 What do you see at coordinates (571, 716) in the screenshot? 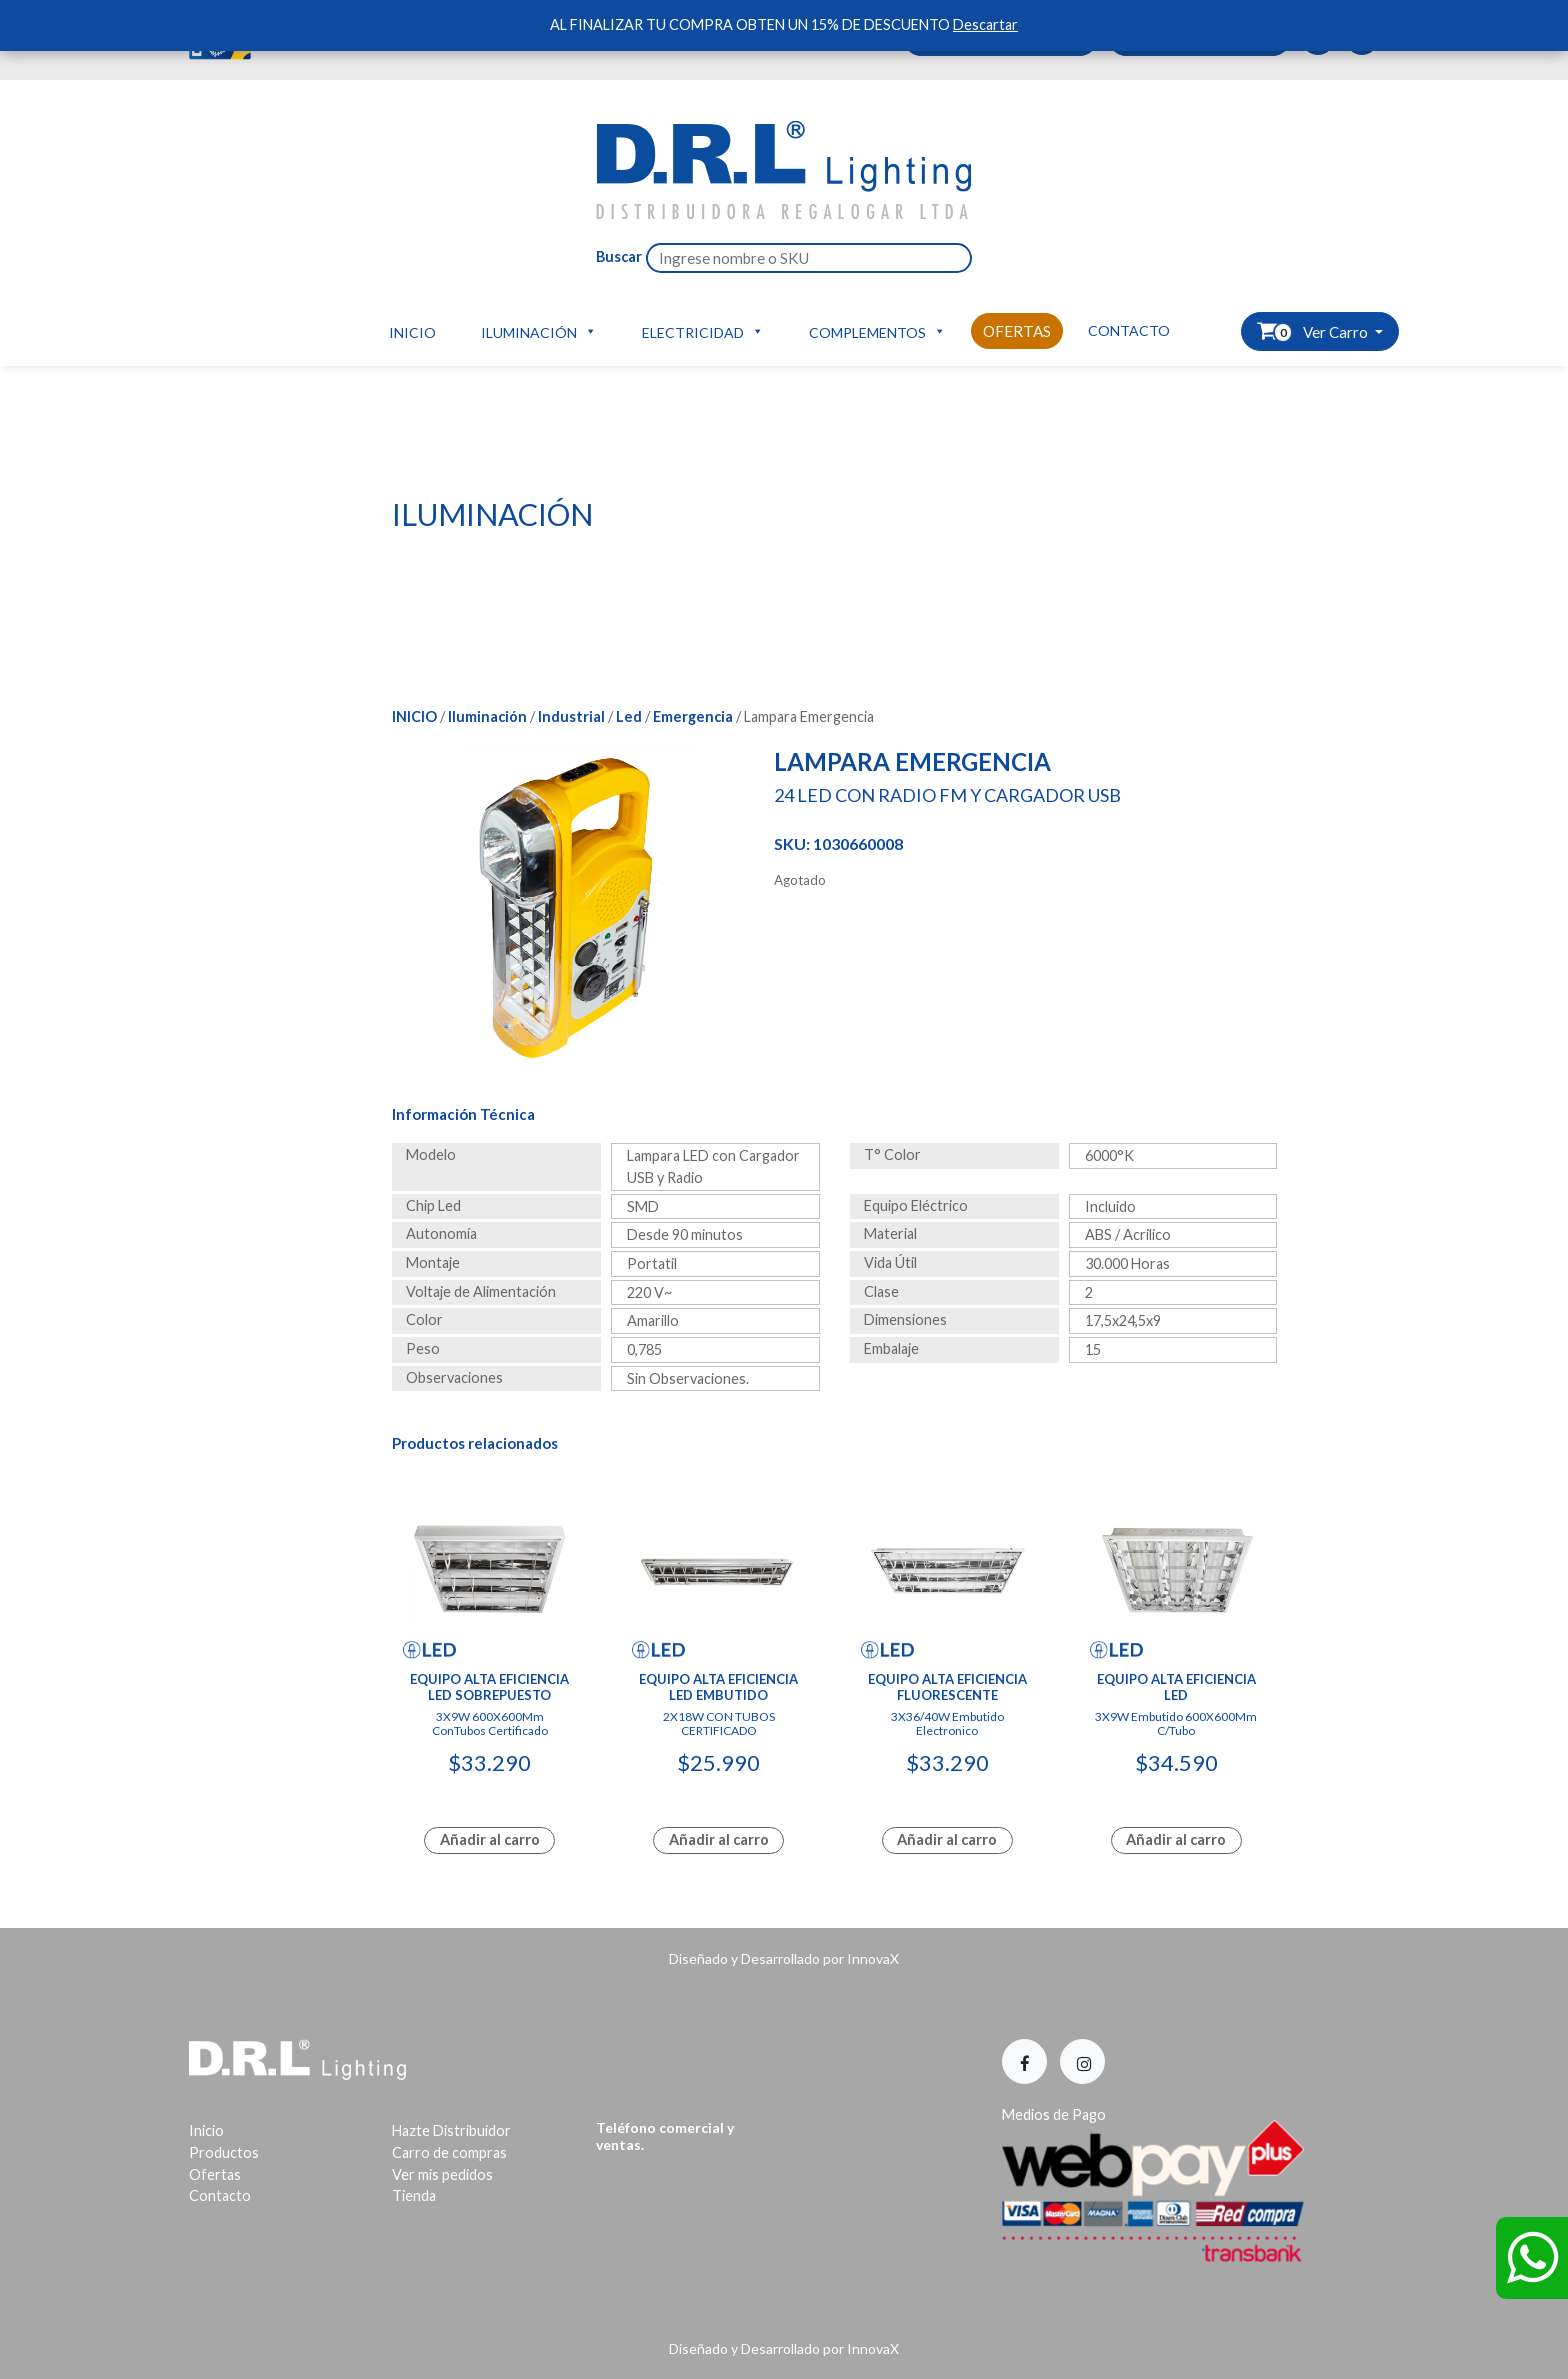
I see `Industrial` at bounding box center [571, 716].